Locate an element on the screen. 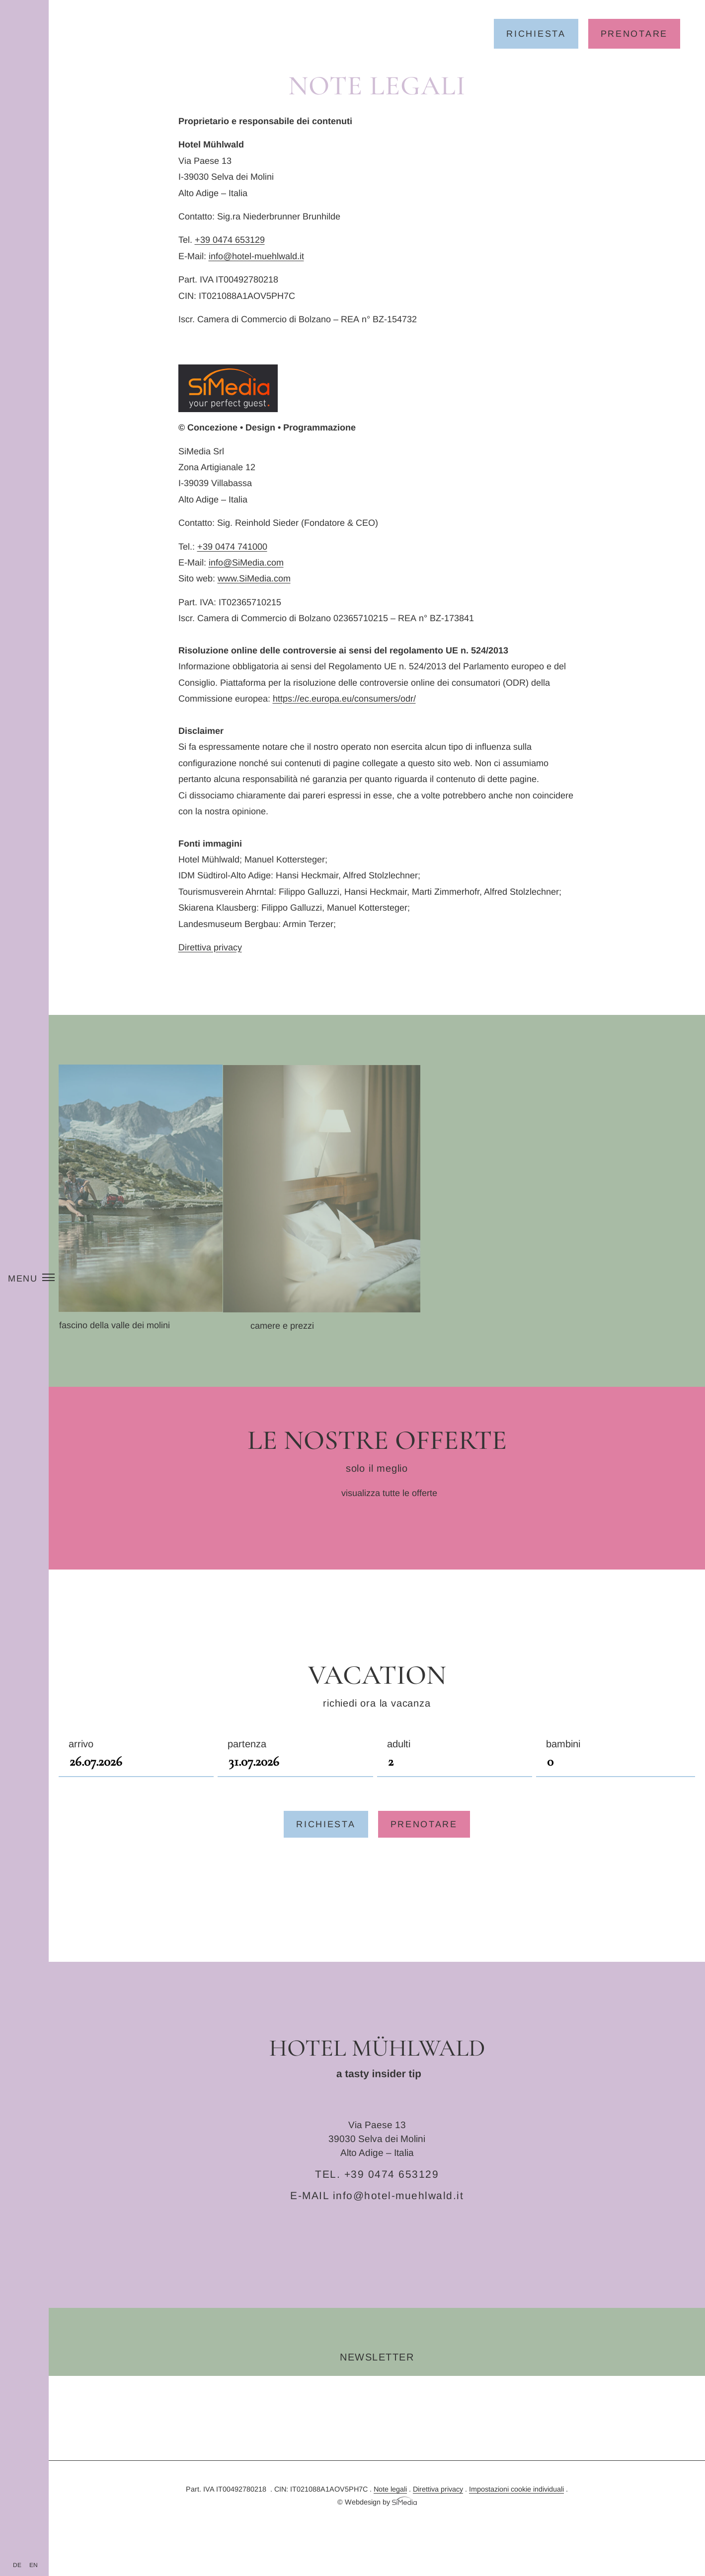  Il fascino della Valle dei Molini is located at coordinates (143, 1325).